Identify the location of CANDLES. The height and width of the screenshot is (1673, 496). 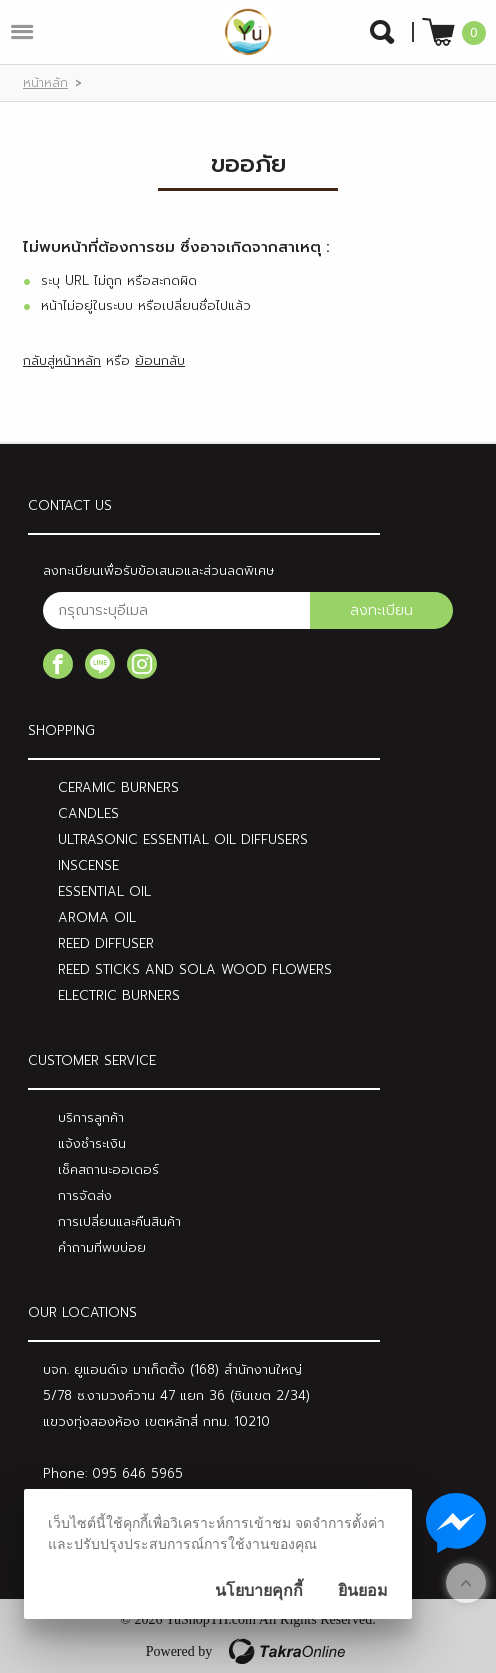
(88, 813).